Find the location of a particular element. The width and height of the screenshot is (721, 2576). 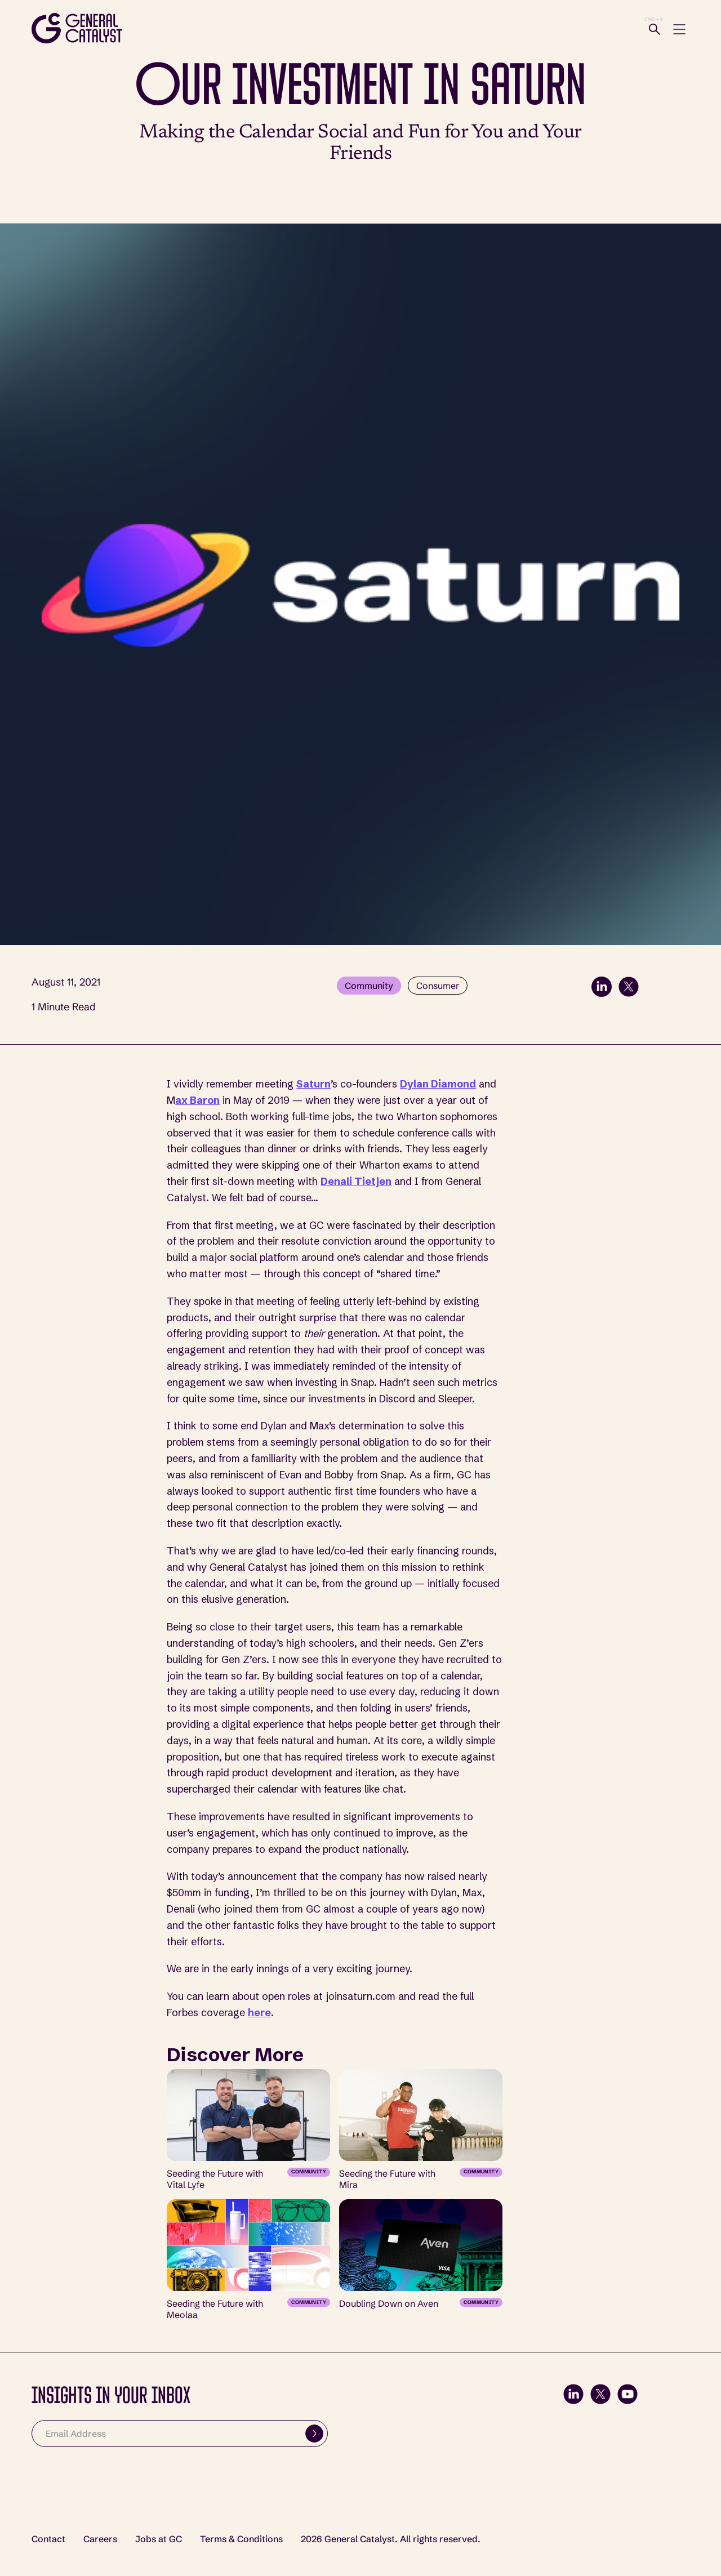

Terms & Conditions is located at coordinates (241, 2539).